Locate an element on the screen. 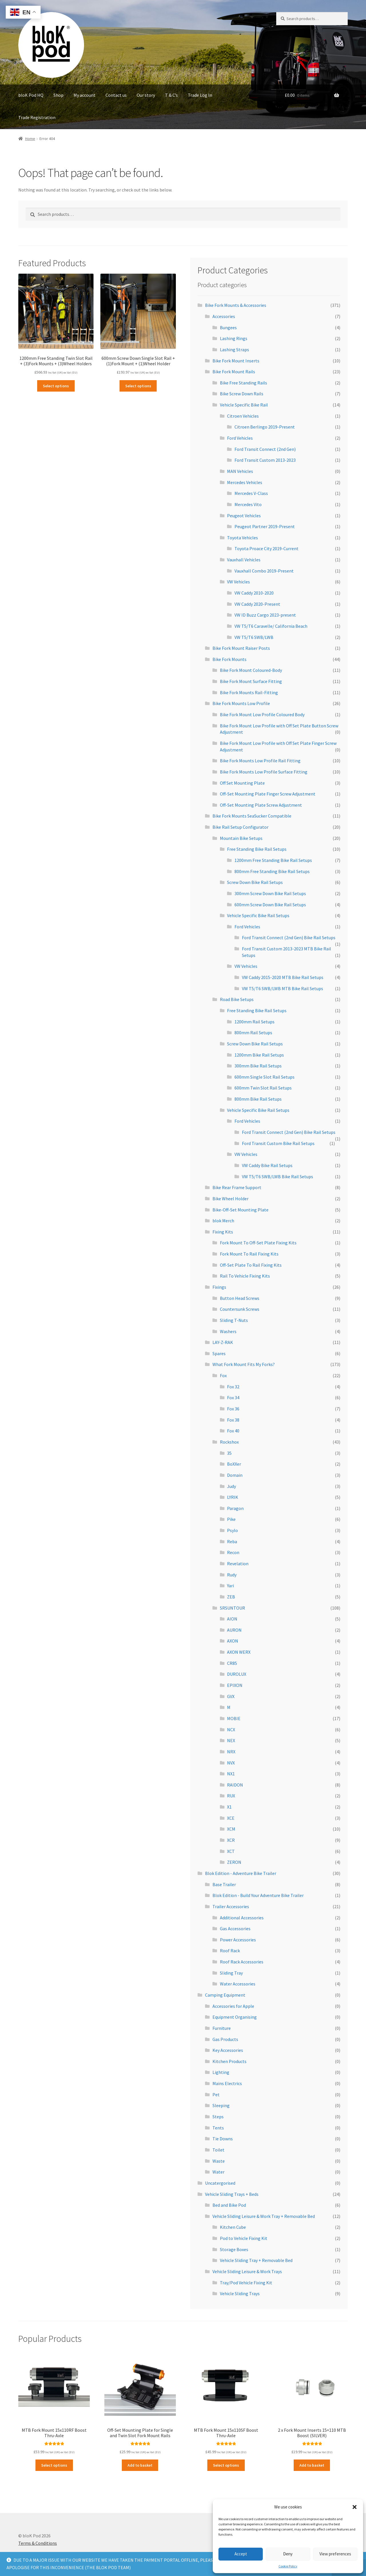  Fox 40 is located at coordinates (233, 1431).